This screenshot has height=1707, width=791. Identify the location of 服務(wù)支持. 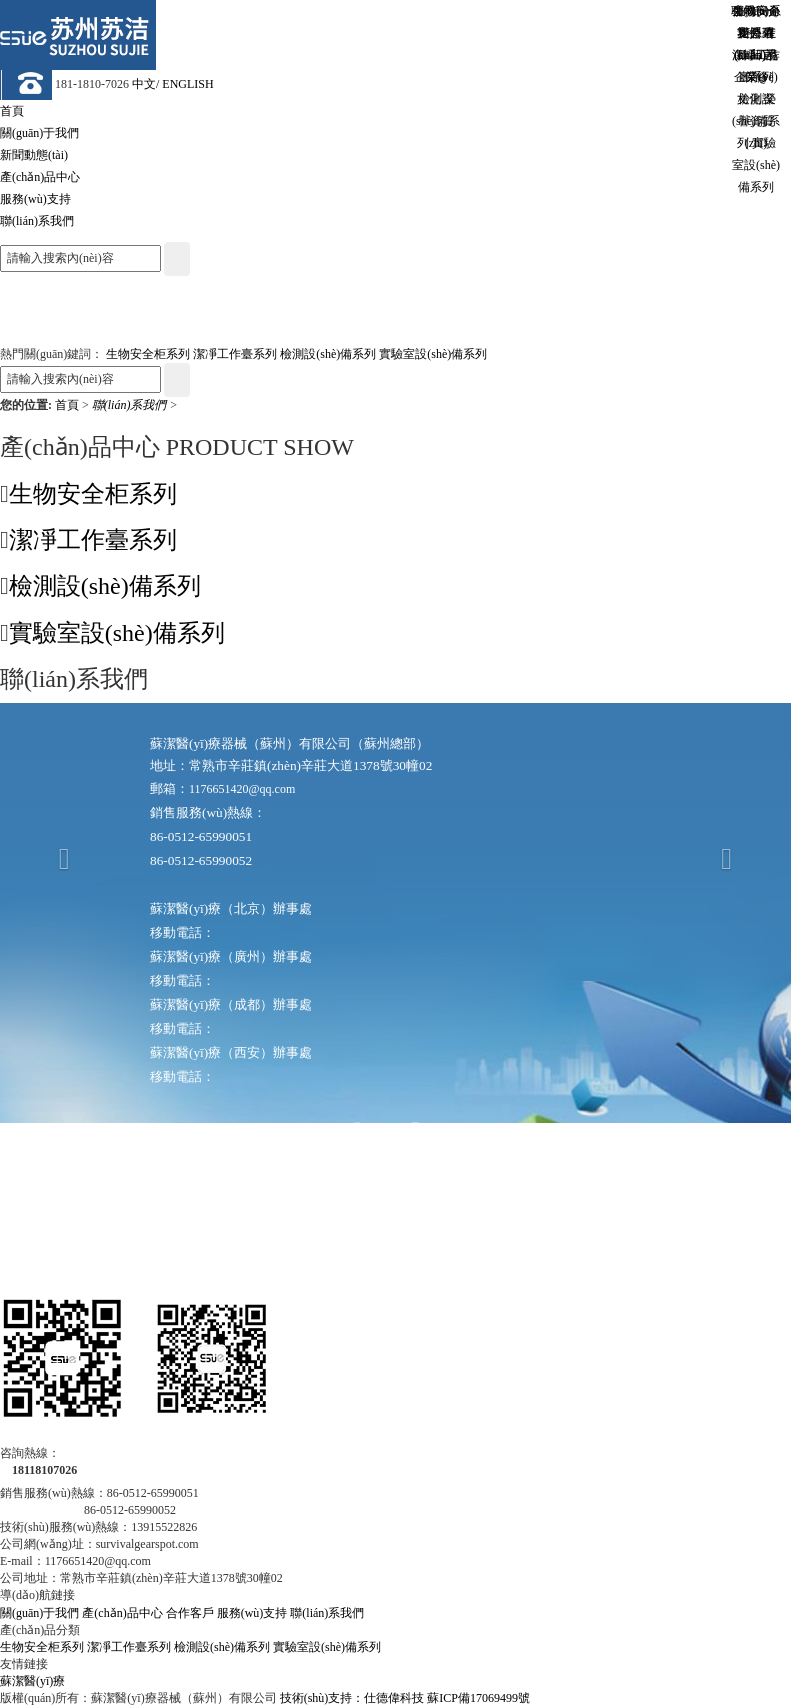
(252, 1613).